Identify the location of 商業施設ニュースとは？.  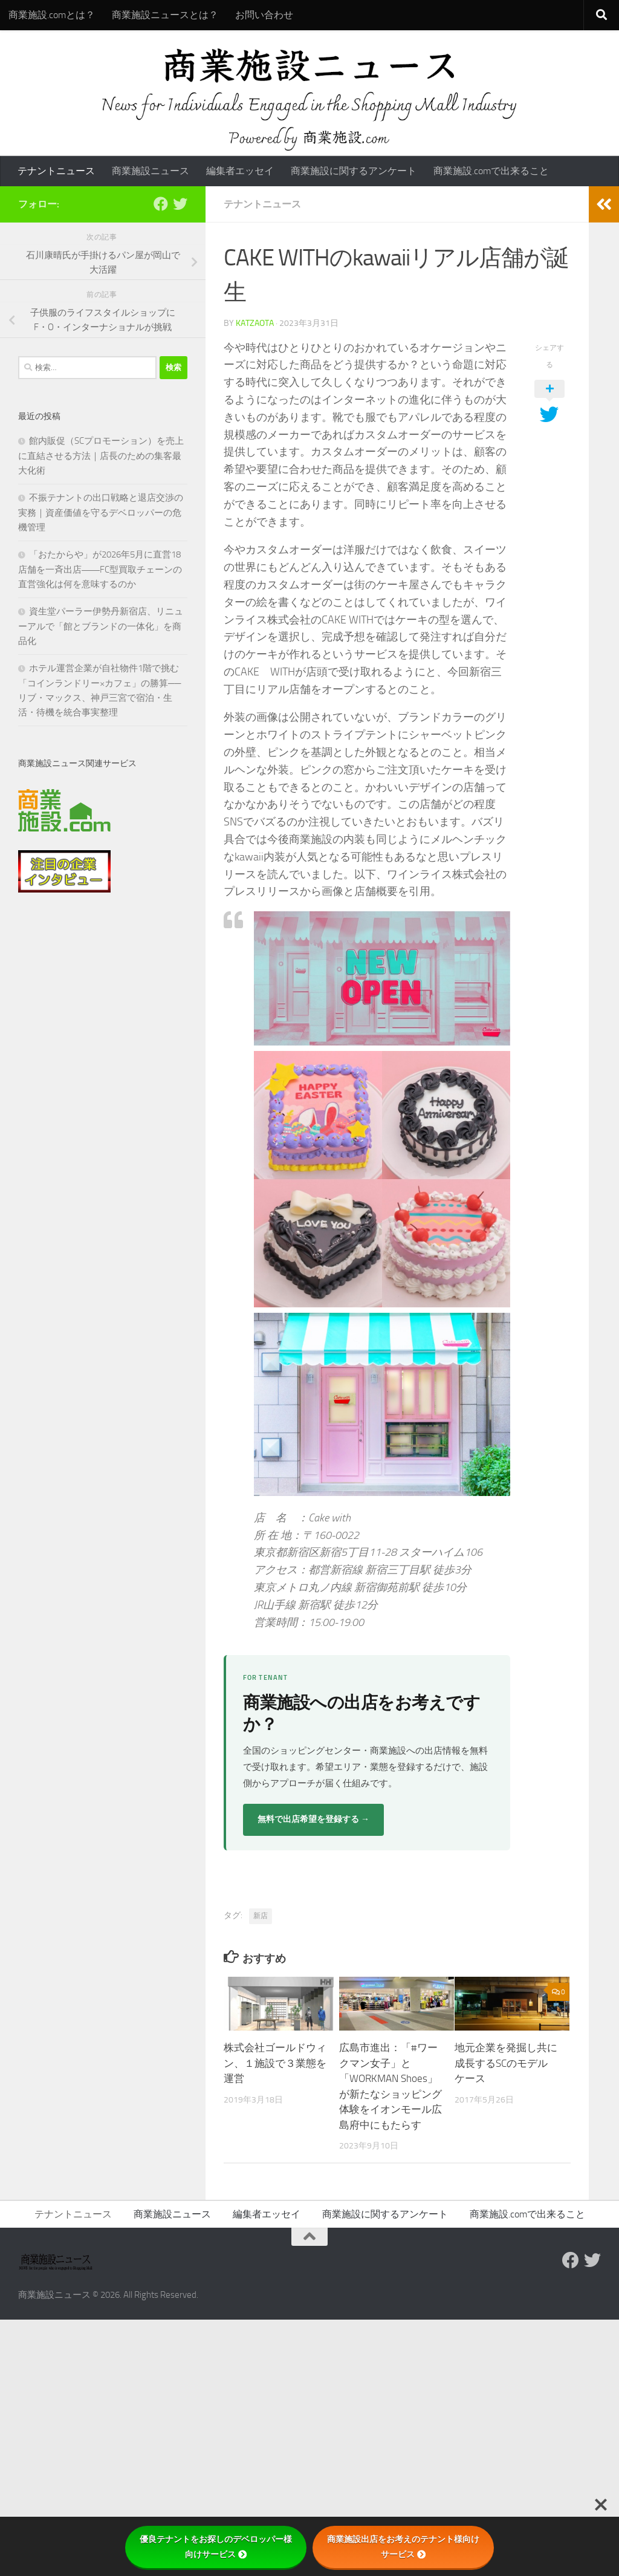
(165, 15).